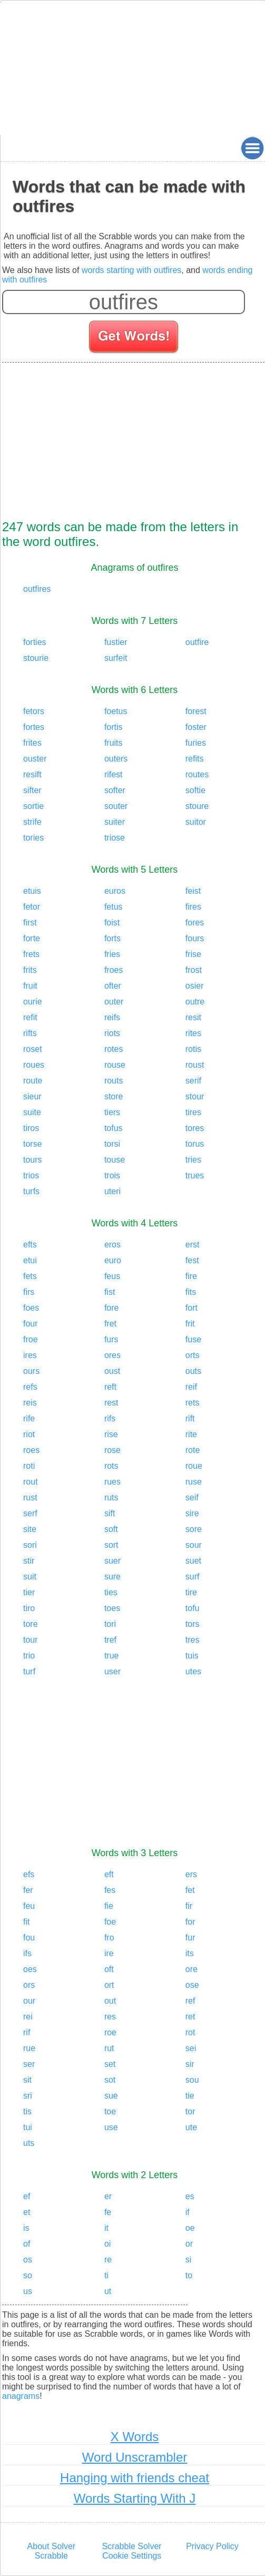  Describe the element at coordinates (113, 727) in the screenshot. I see `fortis` at that location.